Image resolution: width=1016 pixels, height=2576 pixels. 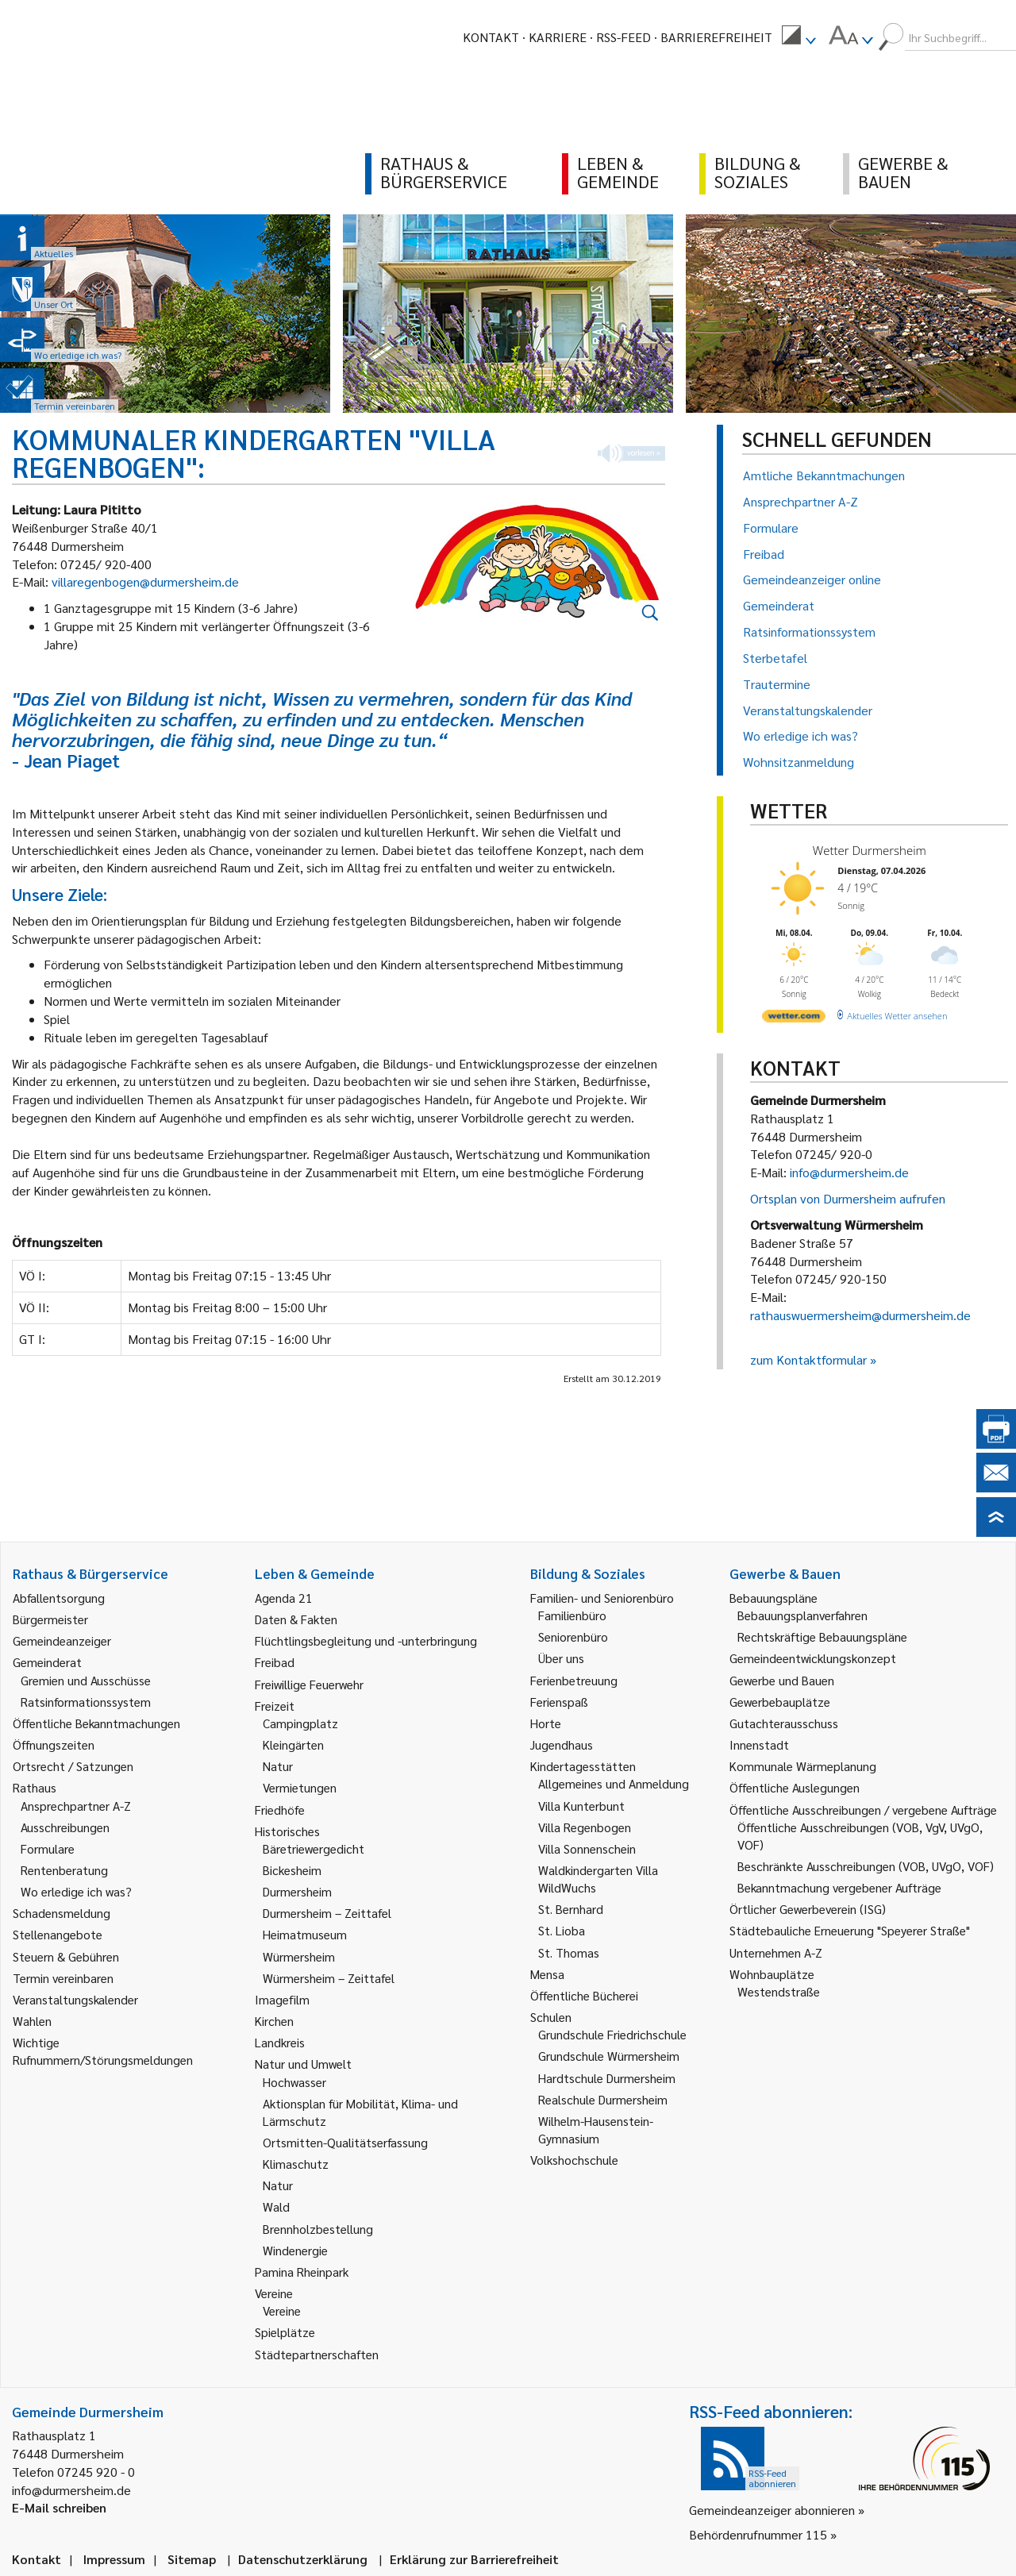 I want to click on Wetter Durmersheim, so click(x=869, y=850).